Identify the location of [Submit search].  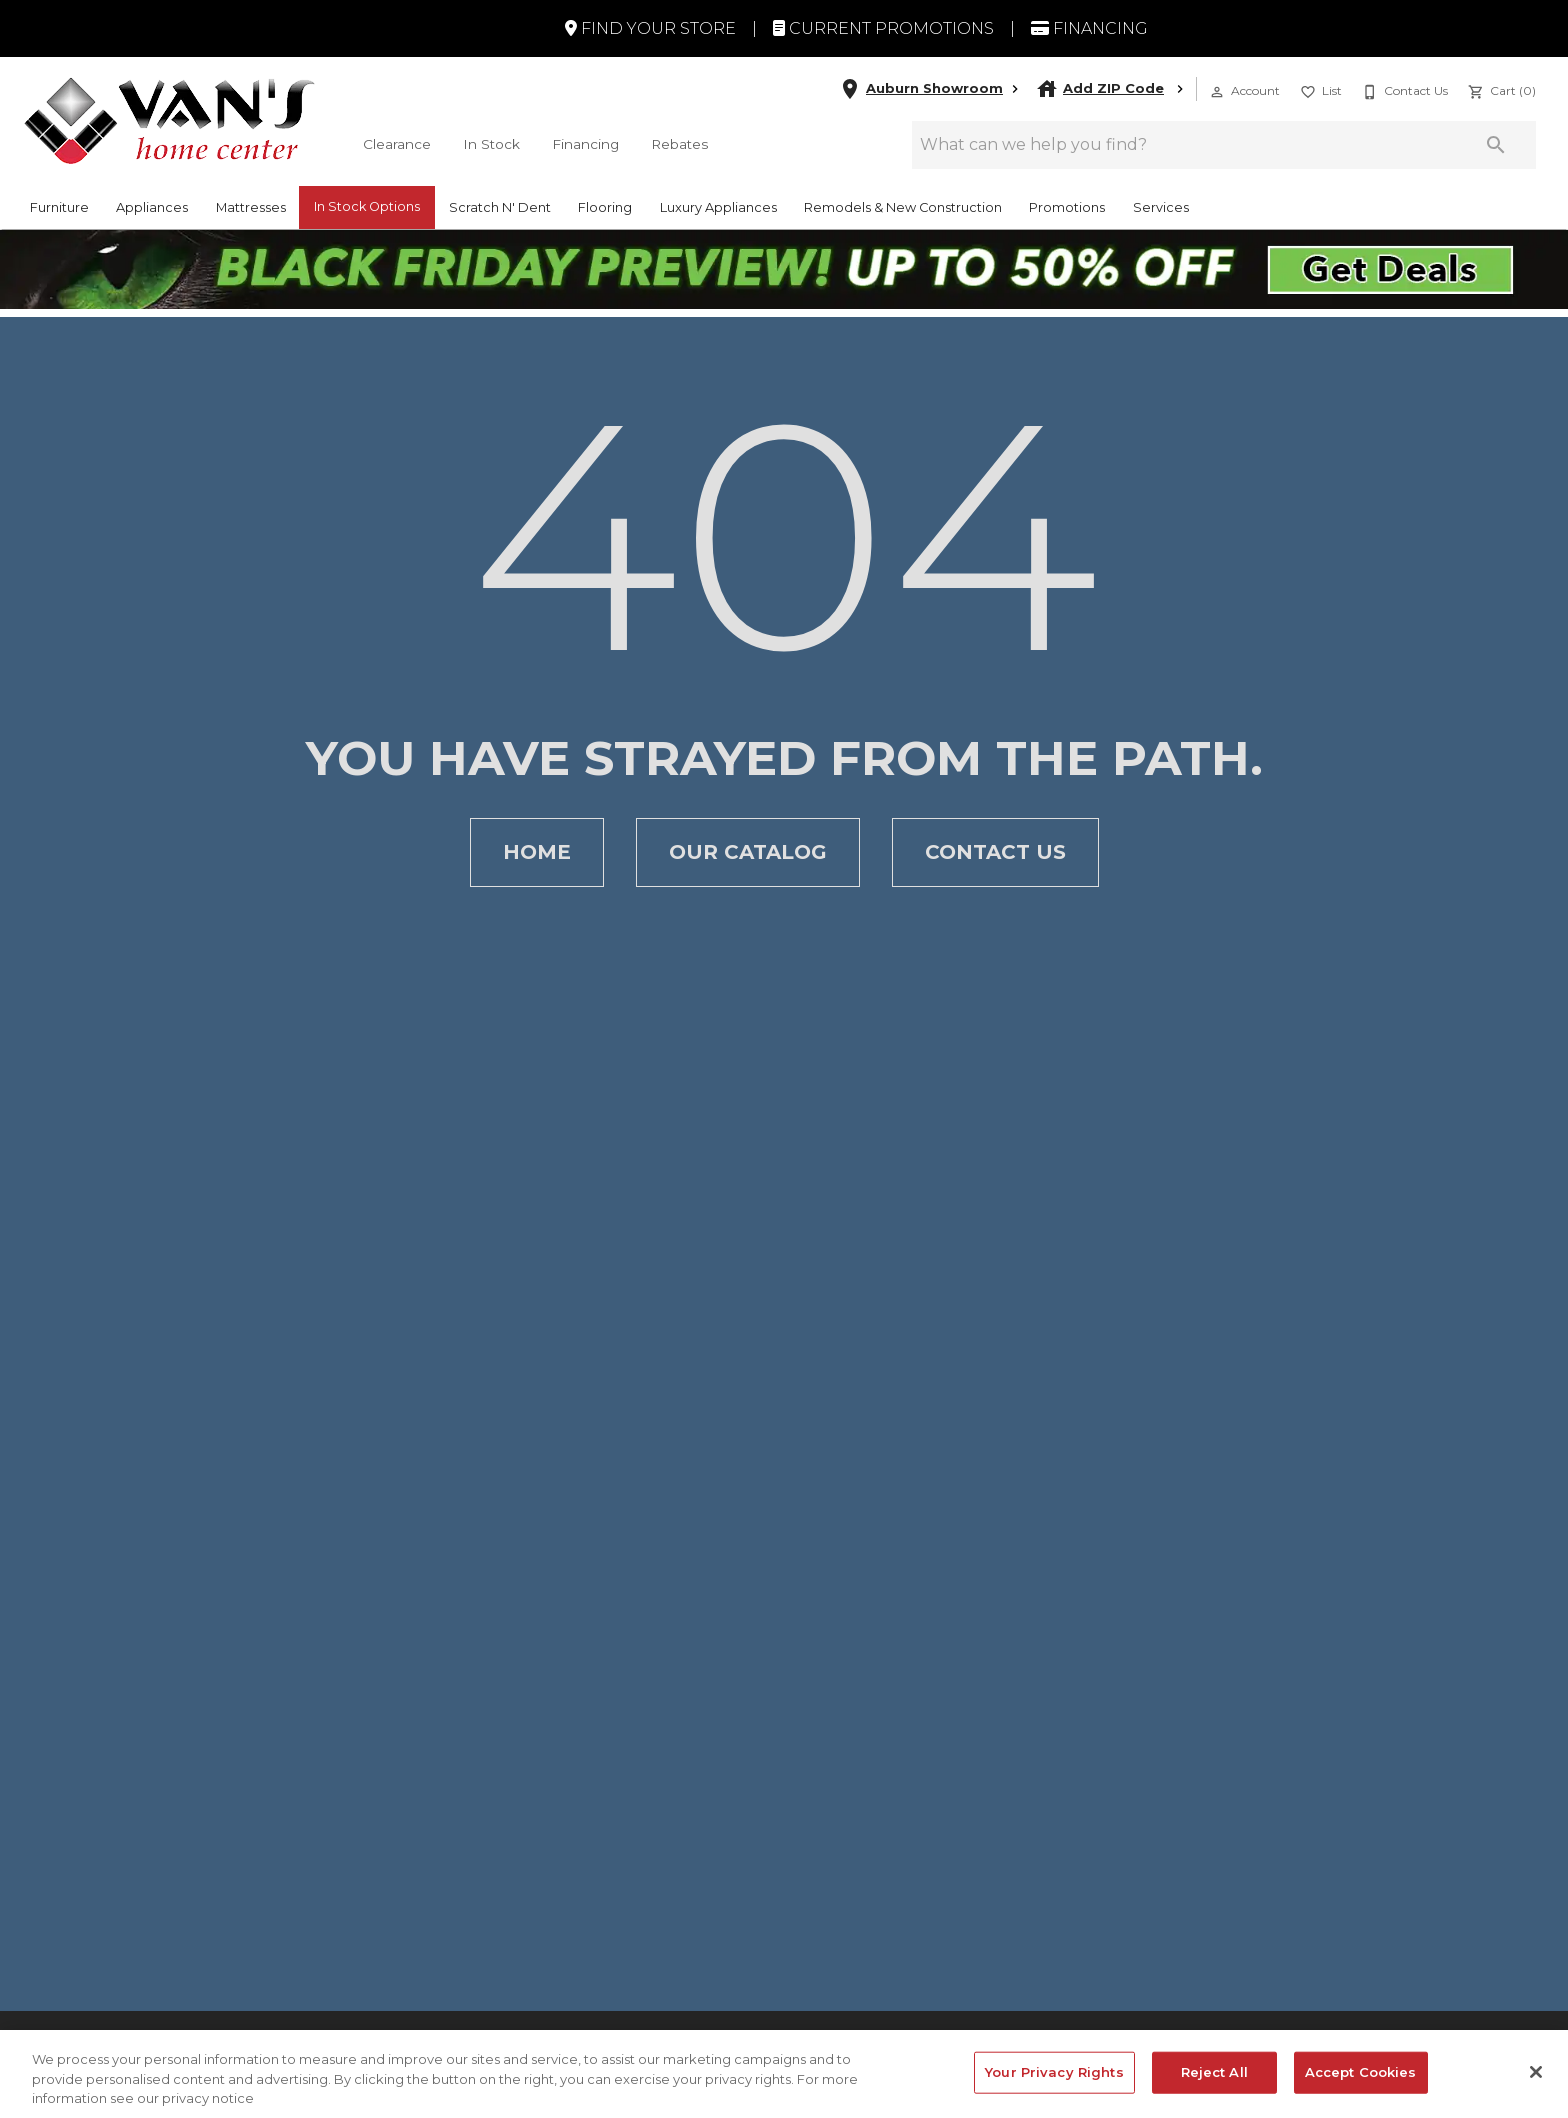
(1496, 145).